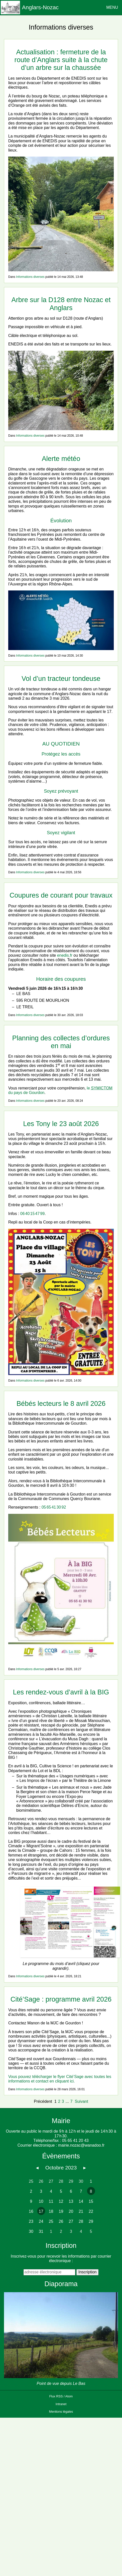 The image size is (122, 2576). I want to click on 05 65 41 20 43, so click(75, 2140).